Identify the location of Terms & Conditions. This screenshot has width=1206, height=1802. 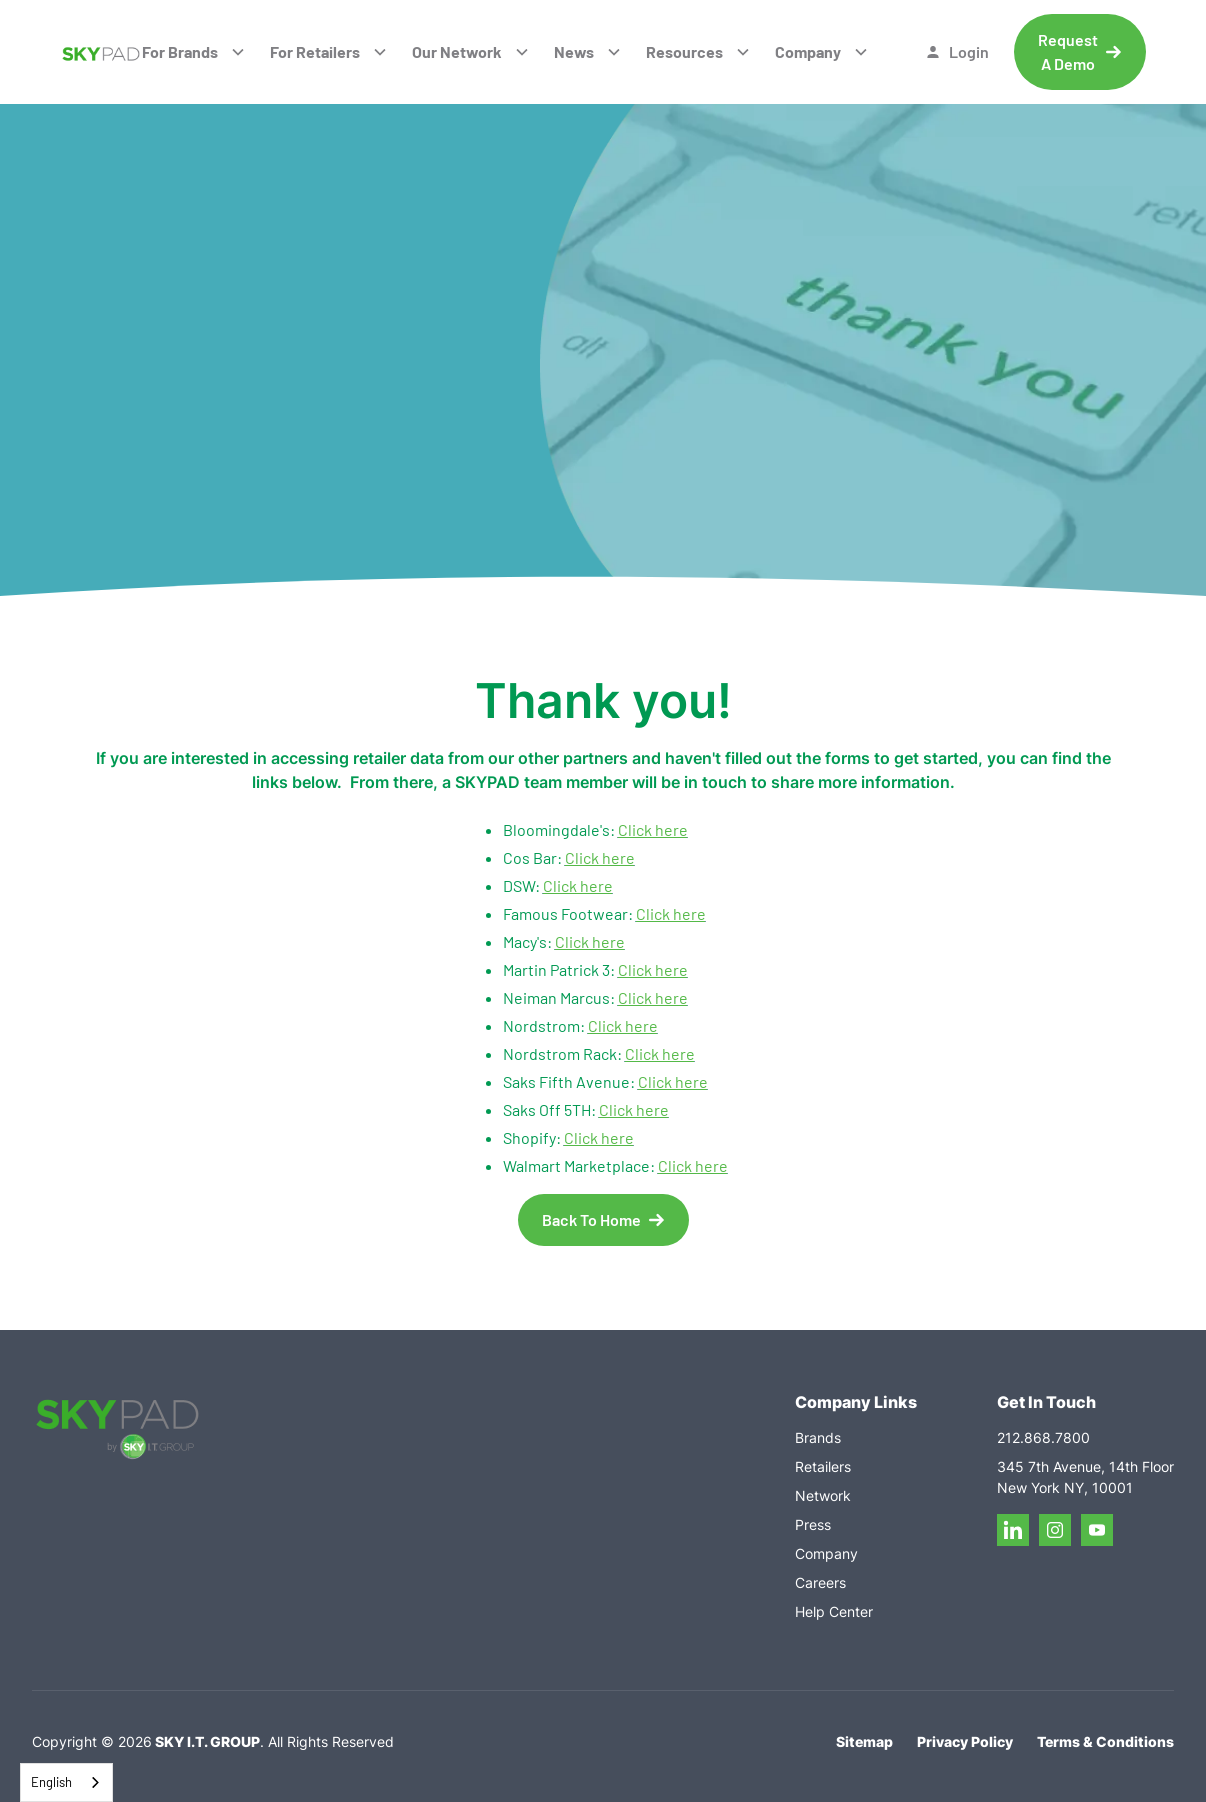
(1105, 1741).